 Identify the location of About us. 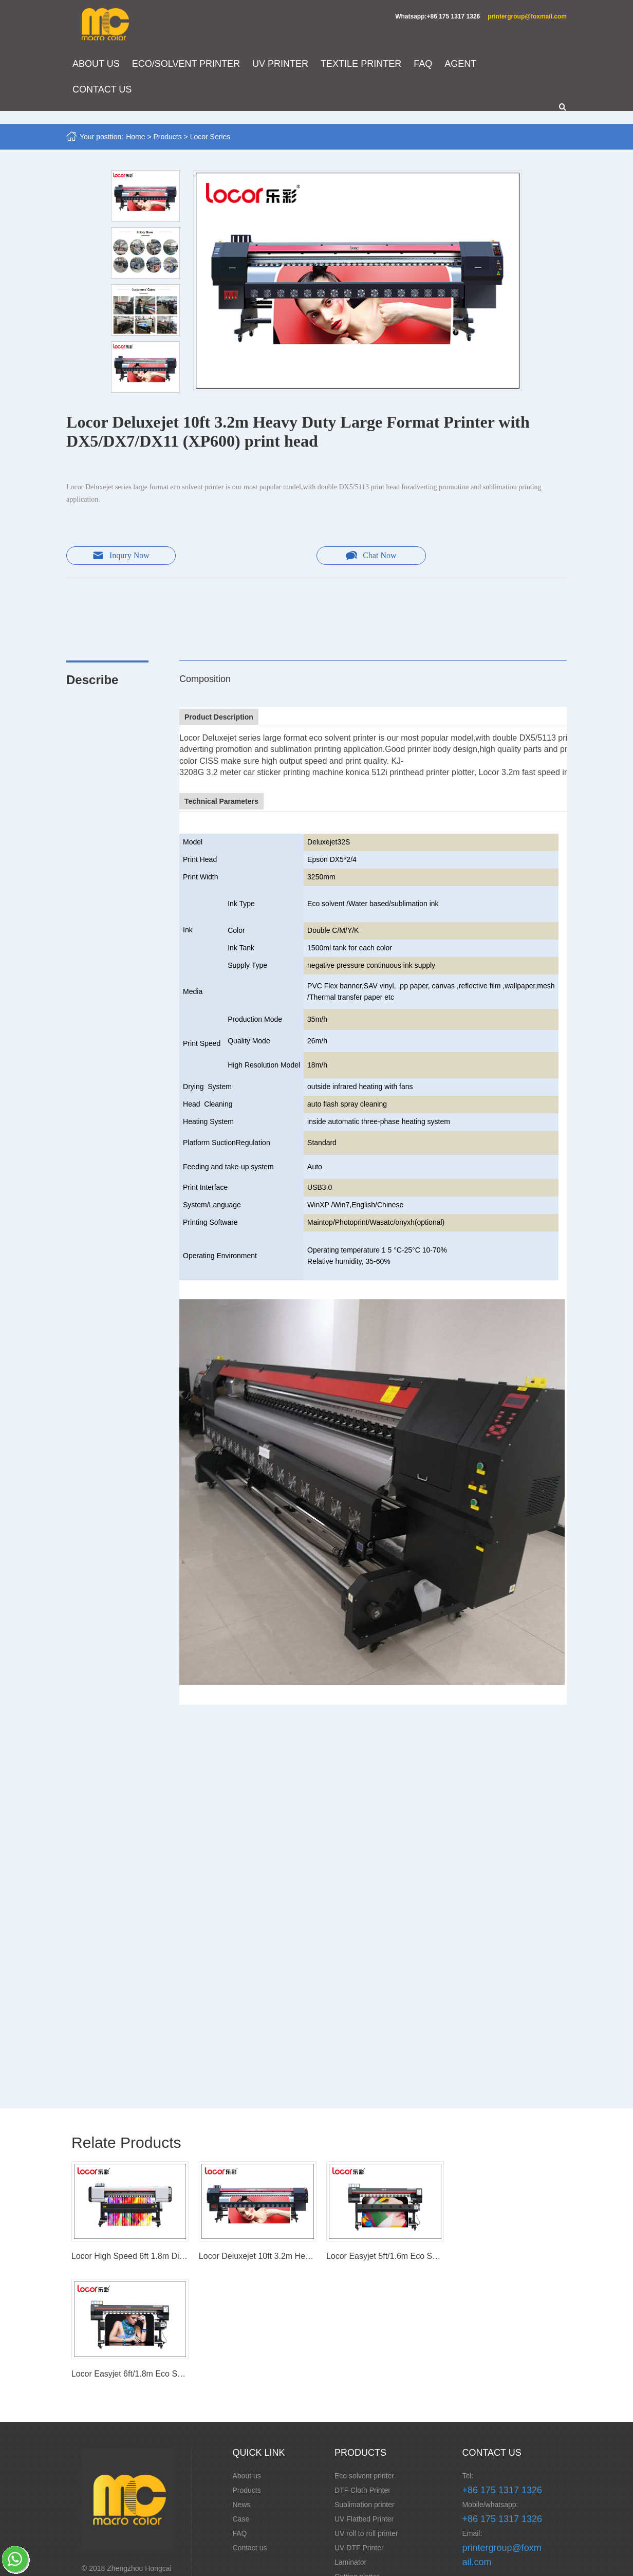
(247, 2356).